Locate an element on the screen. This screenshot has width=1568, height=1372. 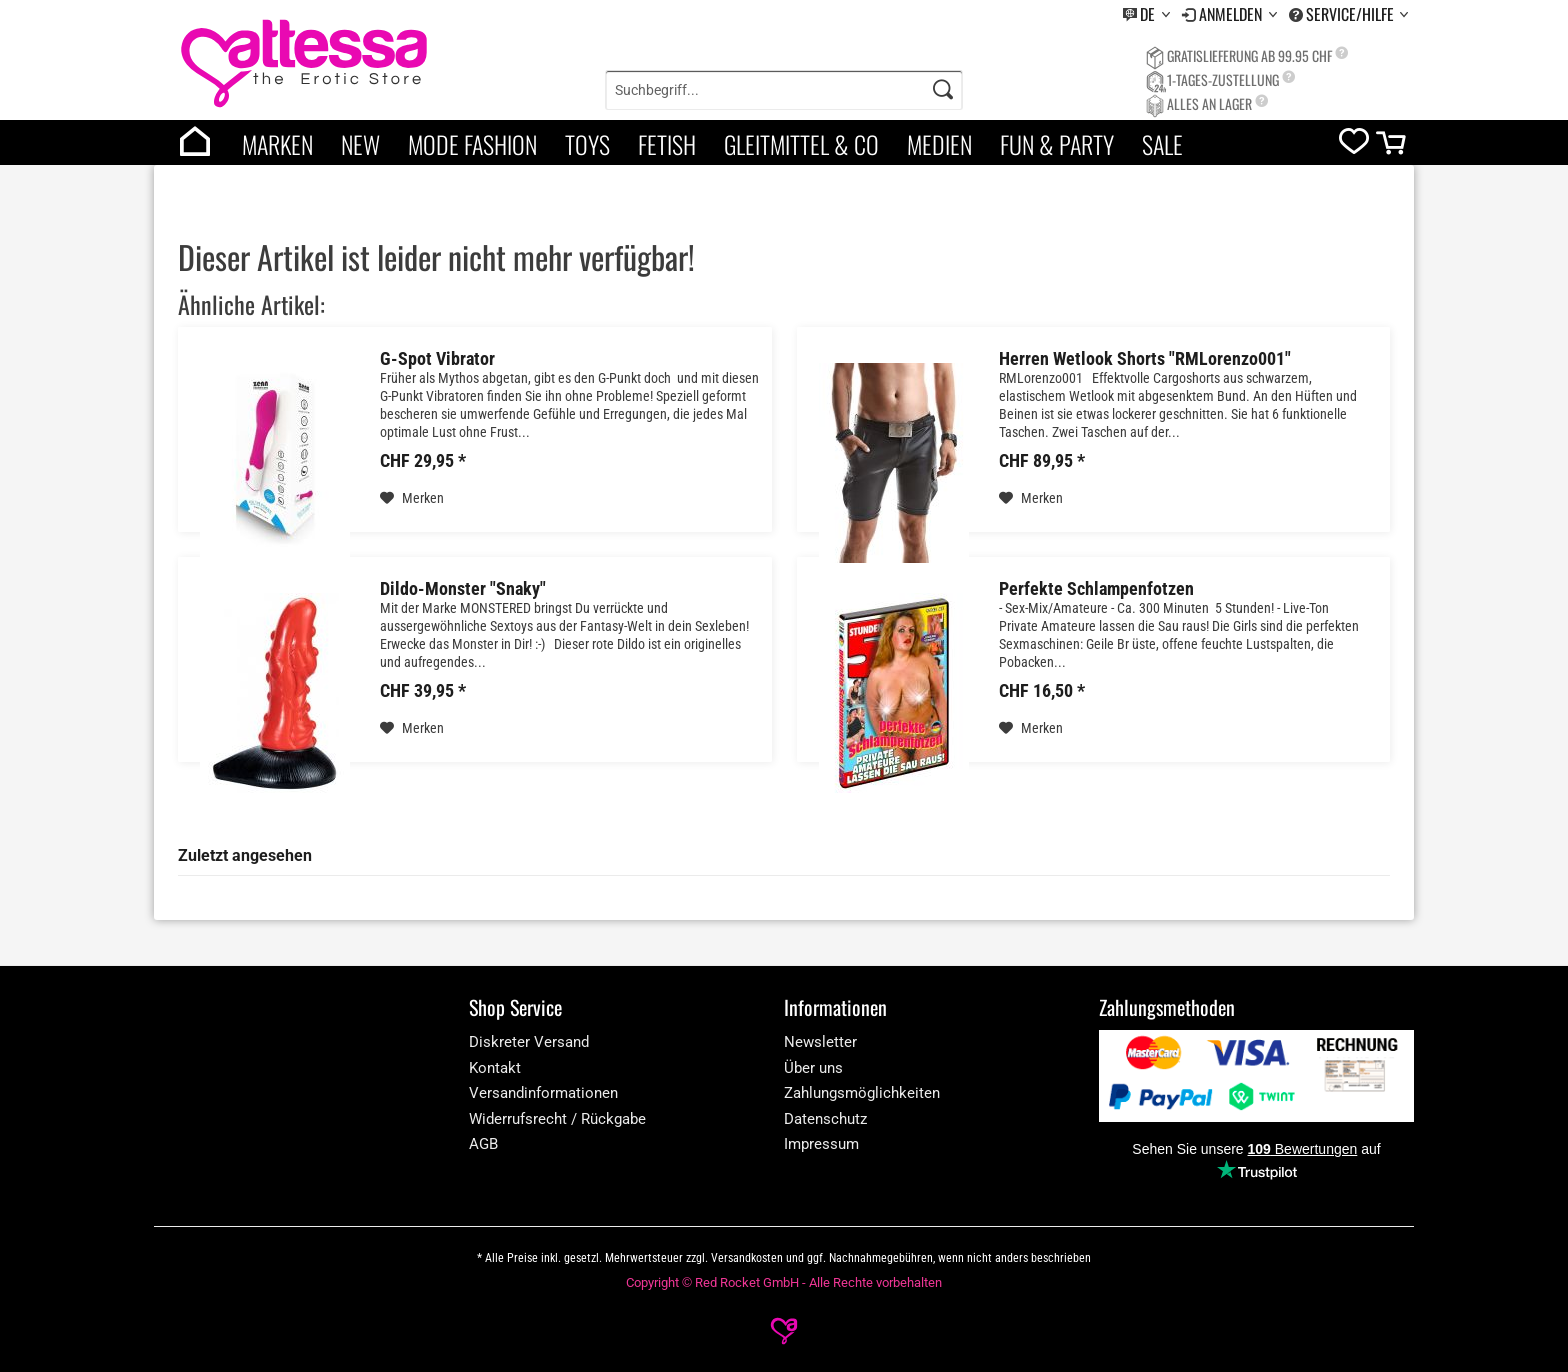
Medien [category] is located at coordinates (939, 144).